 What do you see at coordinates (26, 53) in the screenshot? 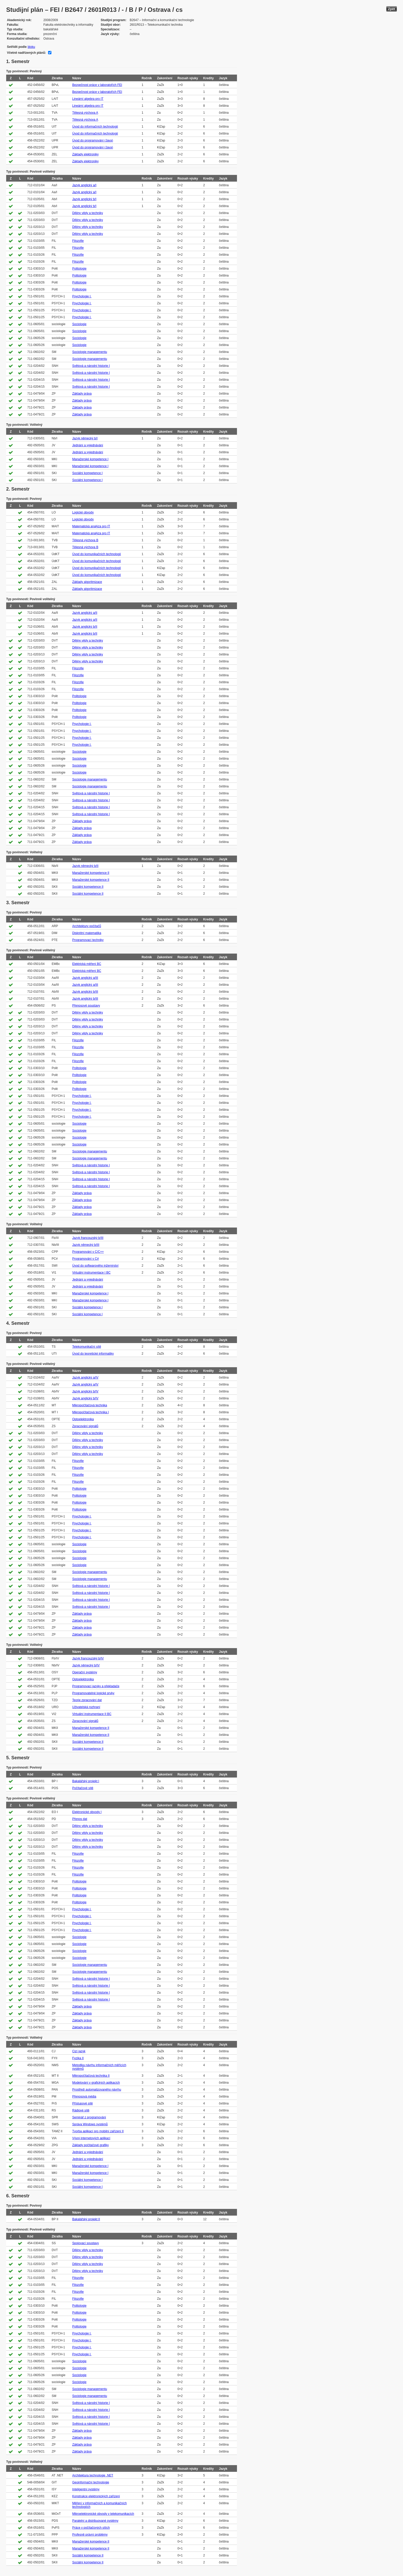
I see `Včetně nadřízených plánů:` at bounding box center [26, 53].